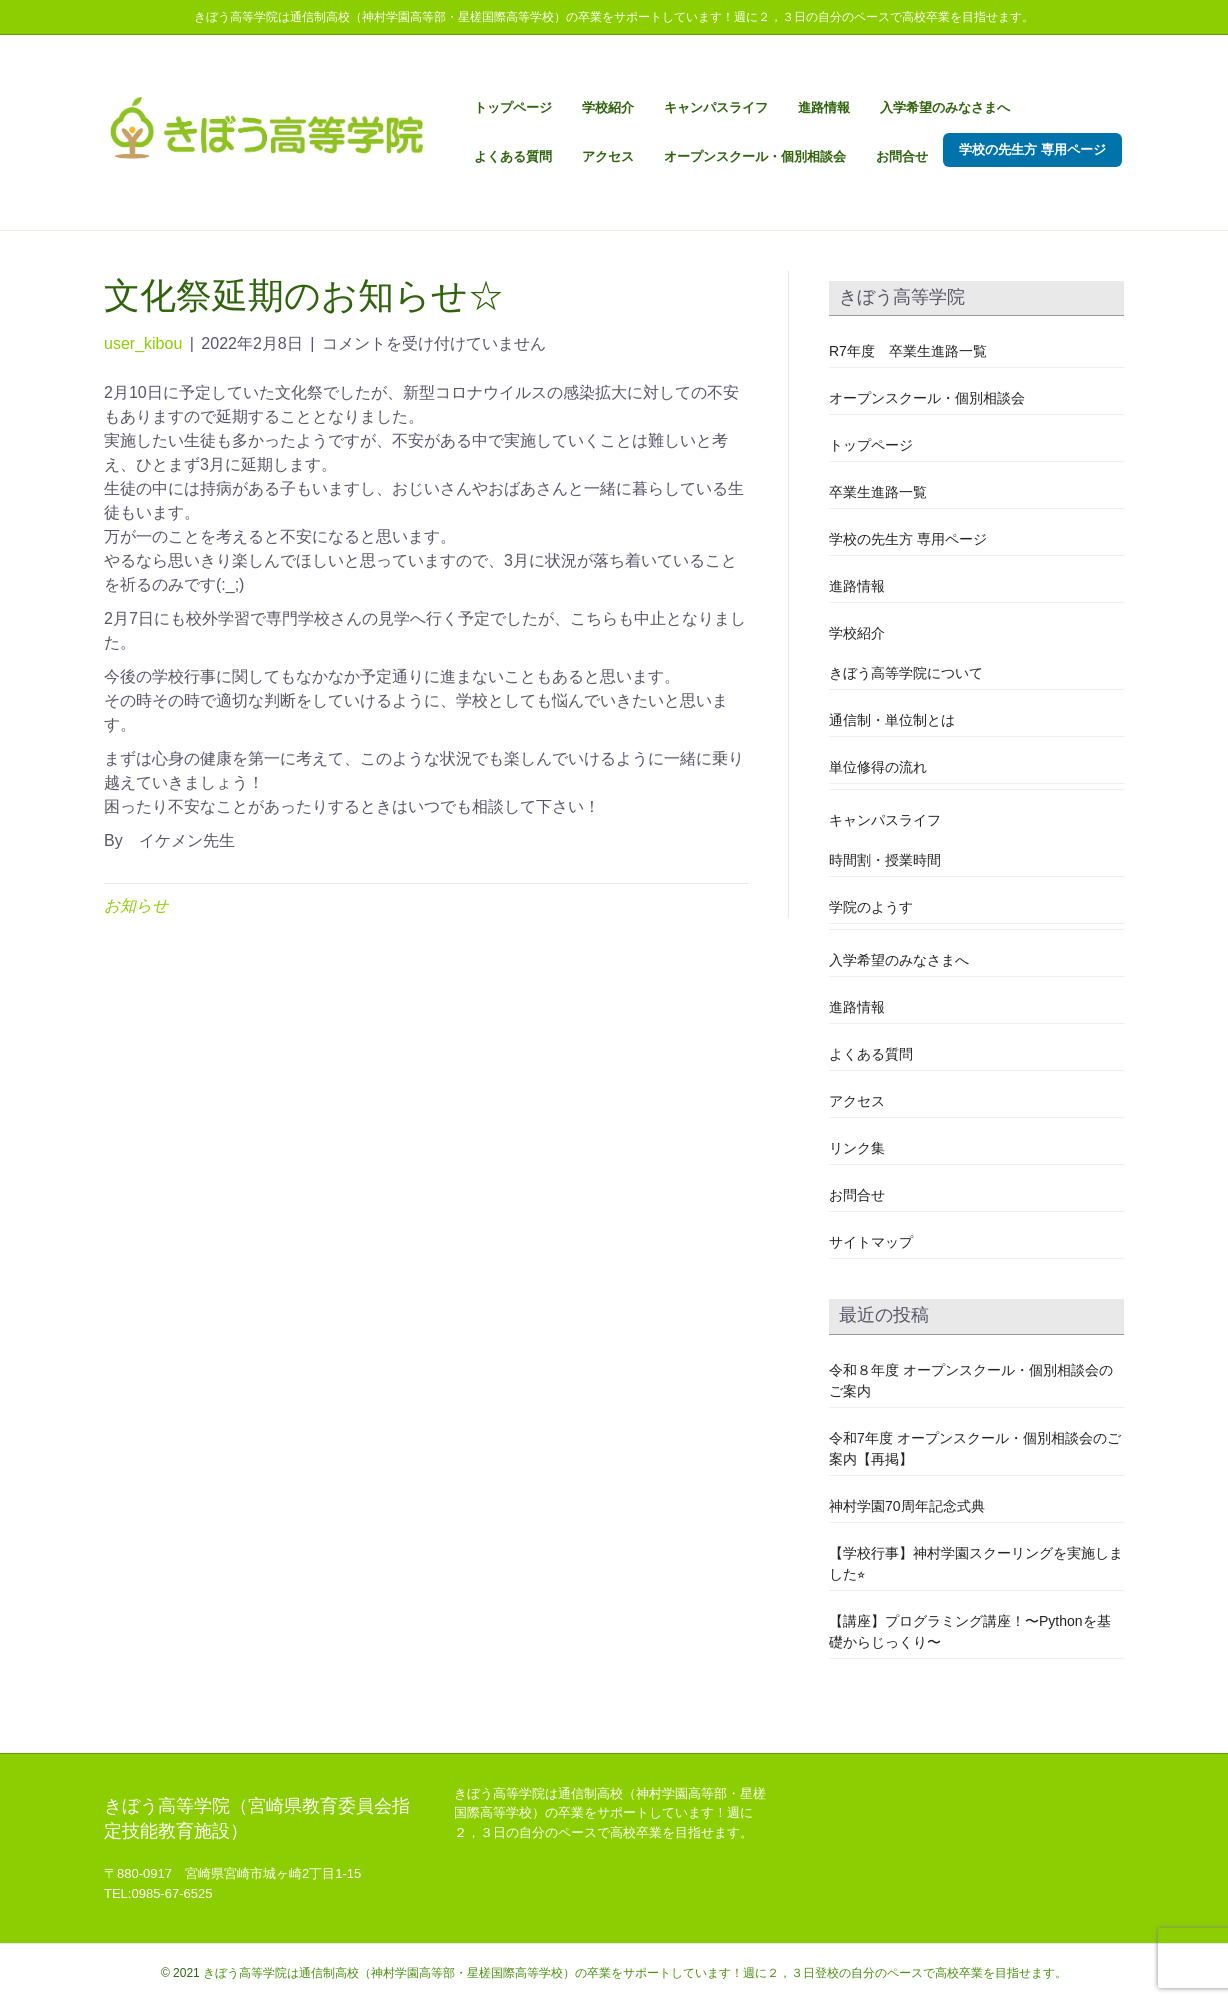 The image size is (1228, 2002). What do you see at coordinates (871, 1242) in the screenshot?
I see `サイトマップ` at bounding box center [871, 1242].